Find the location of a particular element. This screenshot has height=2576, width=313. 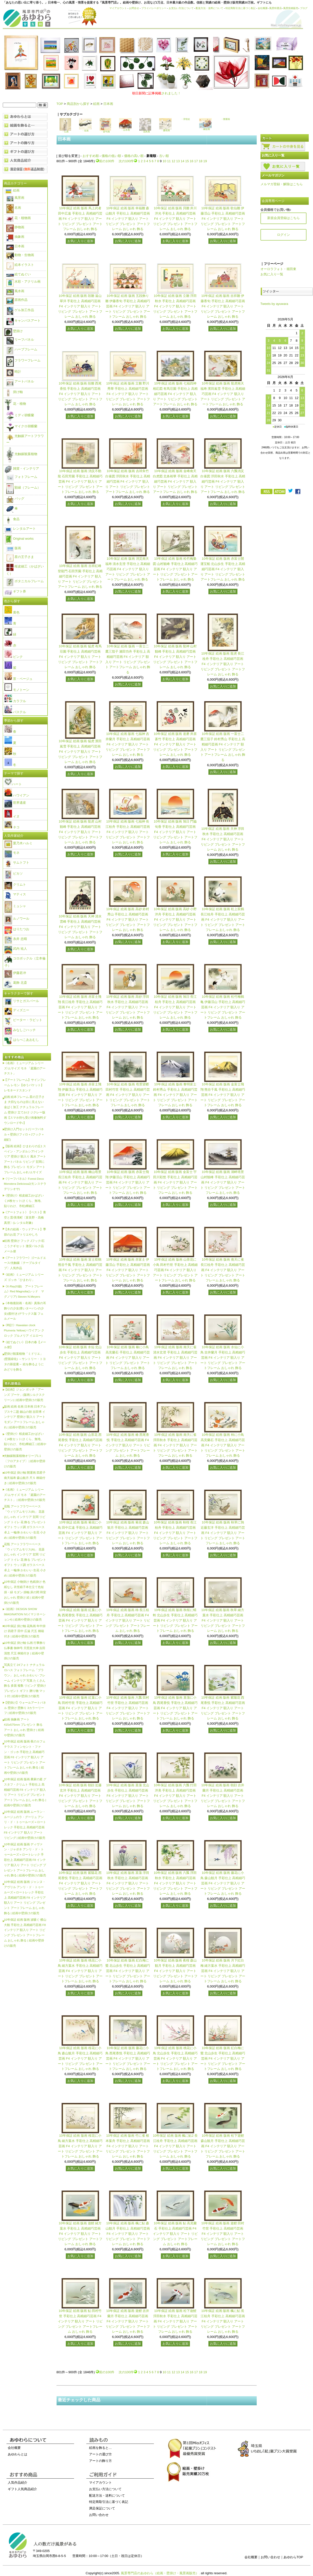

Original works is located at coordinates (19, 538).